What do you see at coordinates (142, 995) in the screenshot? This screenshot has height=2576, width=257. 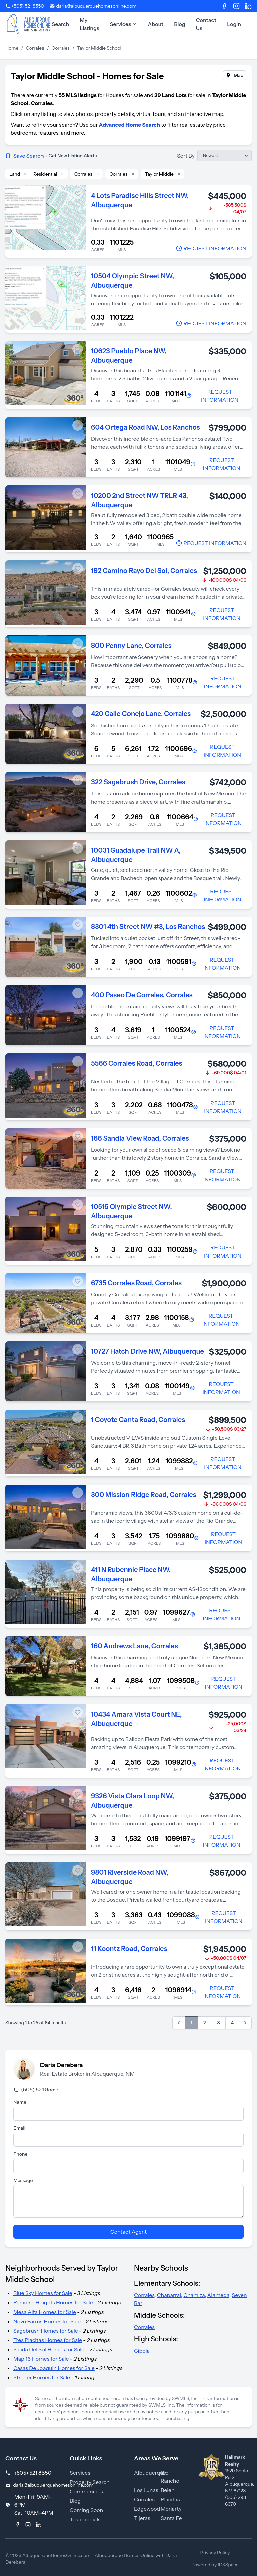 I see `400 Paseo De Corrales, Corrales` at bounding box center [142, 995].